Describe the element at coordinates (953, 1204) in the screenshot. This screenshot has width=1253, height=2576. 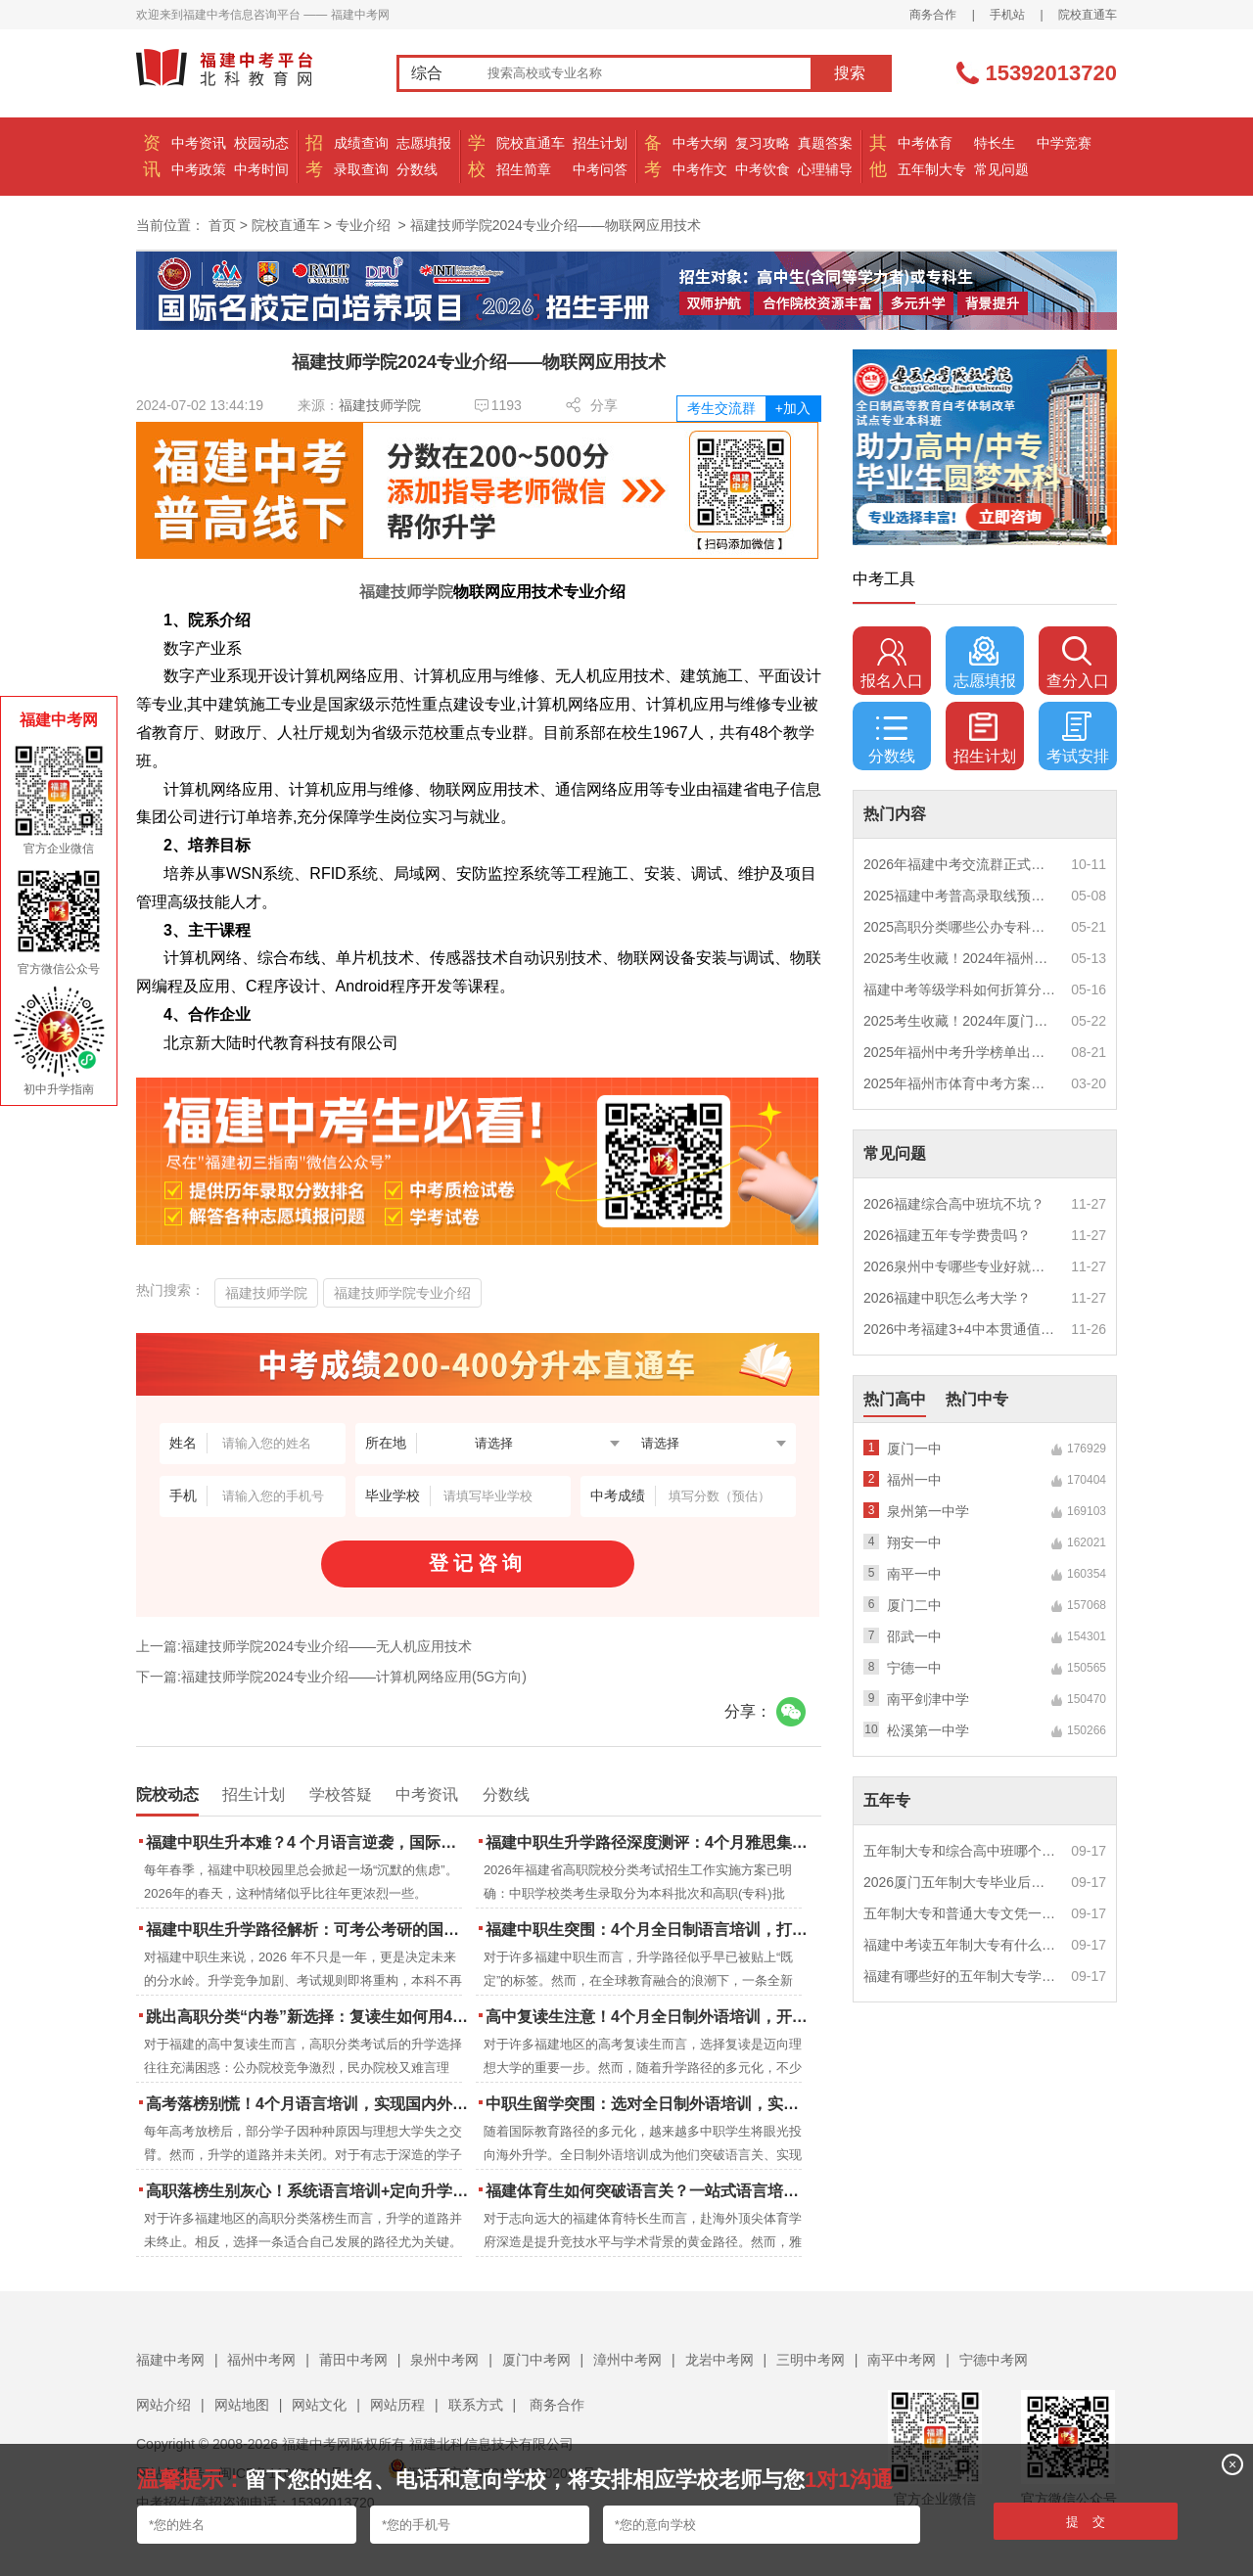
I see `2026福建综合高中班坑不坑？` at that location.